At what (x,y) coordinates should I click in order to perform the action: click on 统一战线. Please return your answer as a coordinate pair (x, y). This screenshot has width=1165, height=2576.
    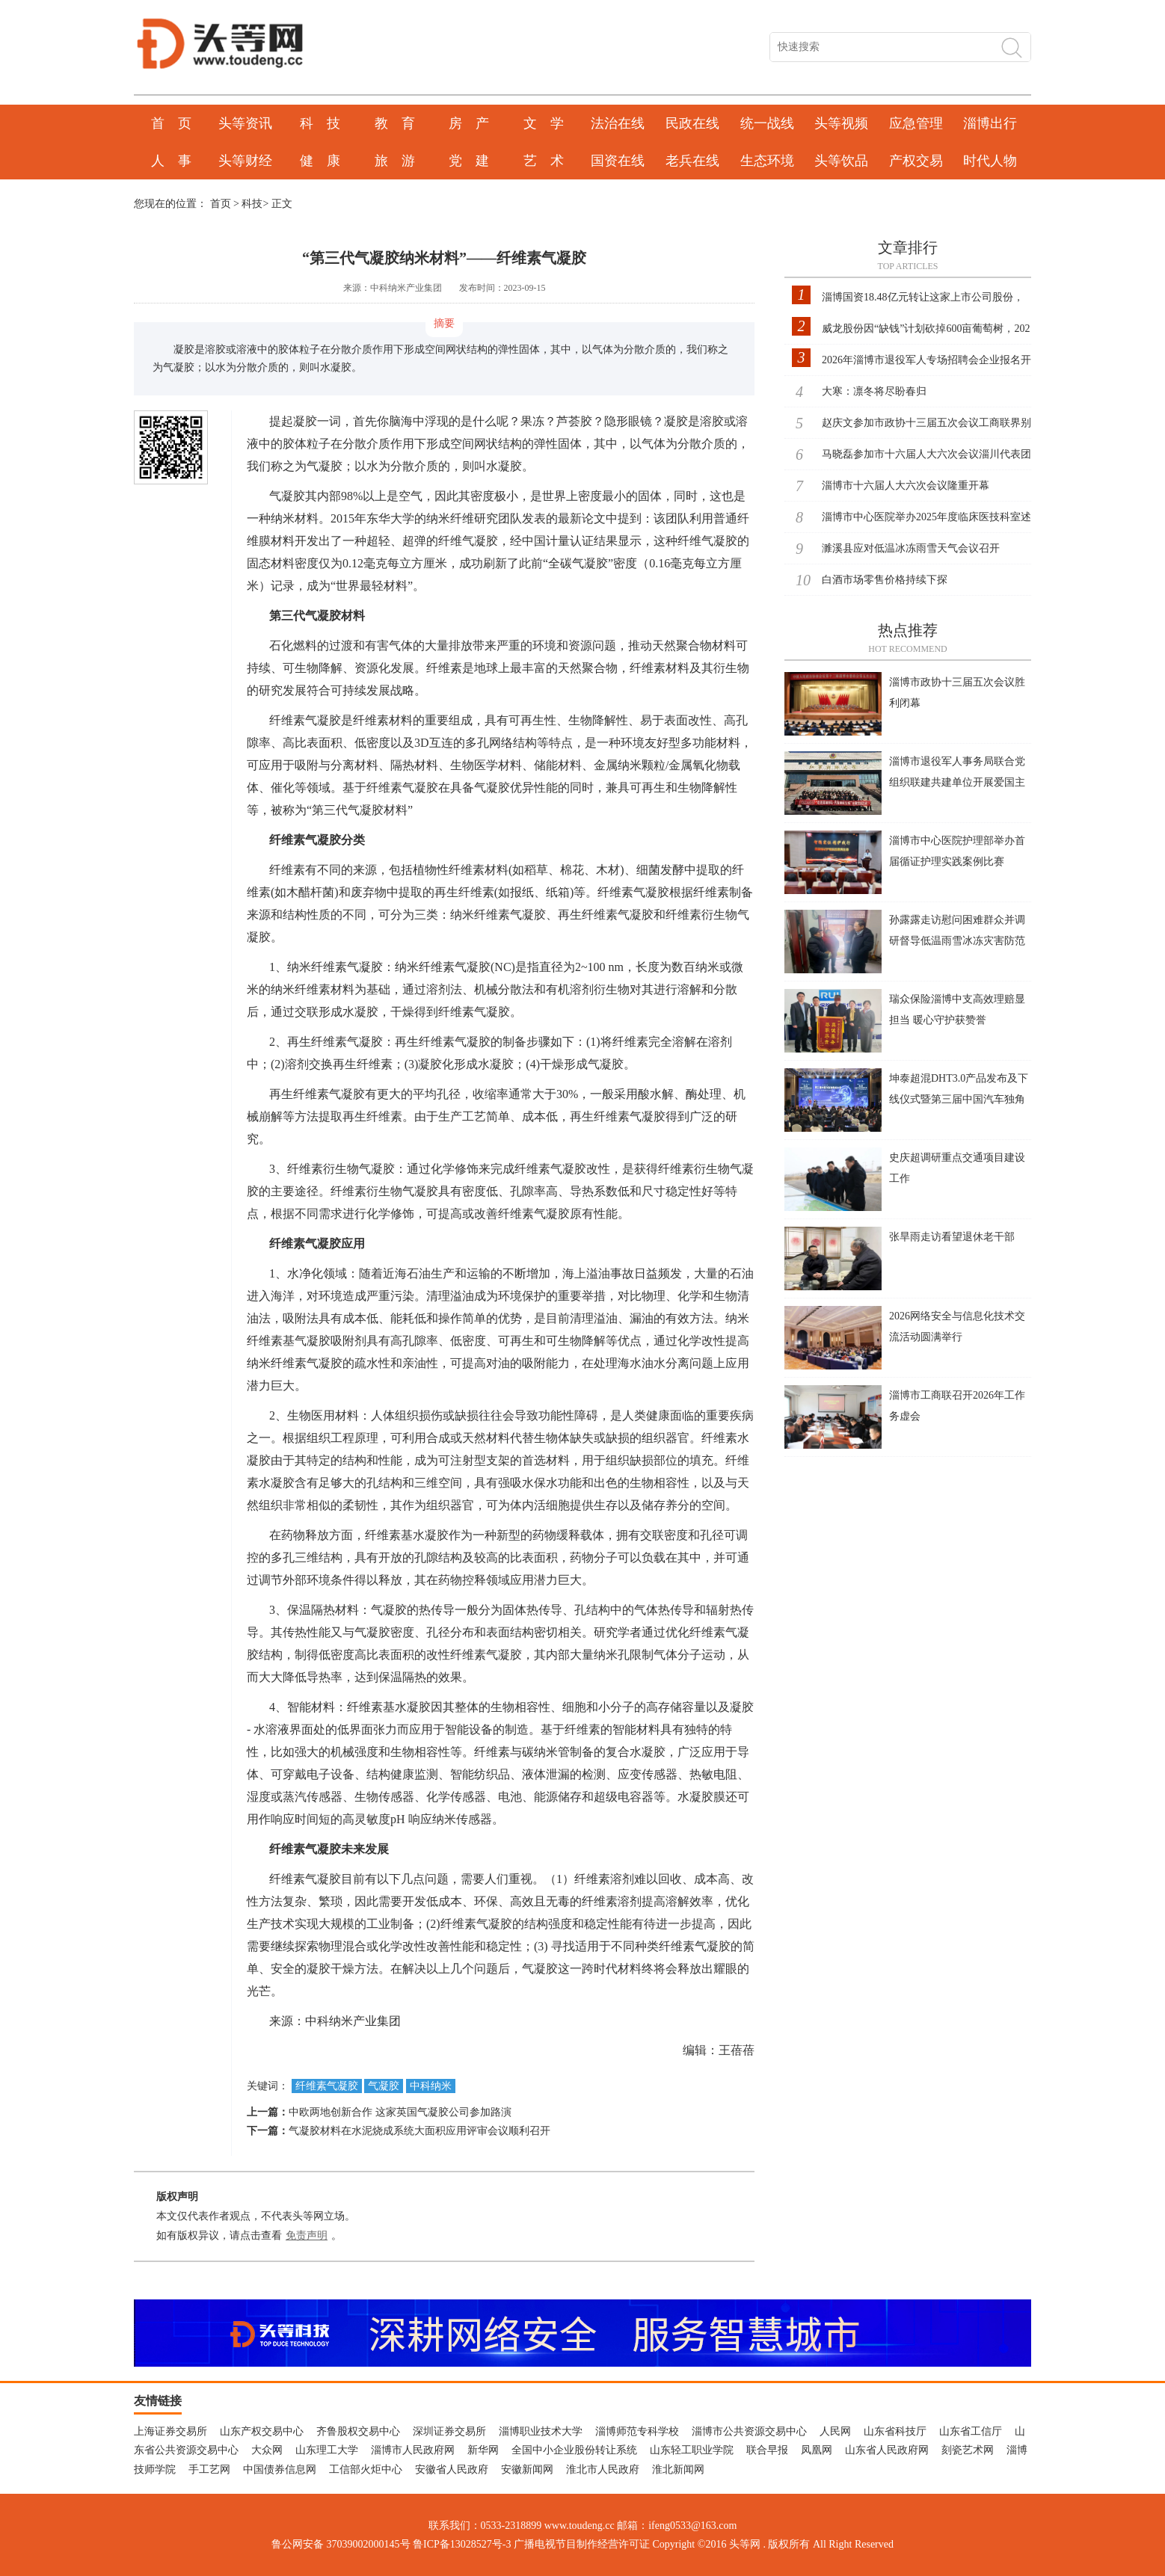
    Looking at the image, I should click on (767, 123).